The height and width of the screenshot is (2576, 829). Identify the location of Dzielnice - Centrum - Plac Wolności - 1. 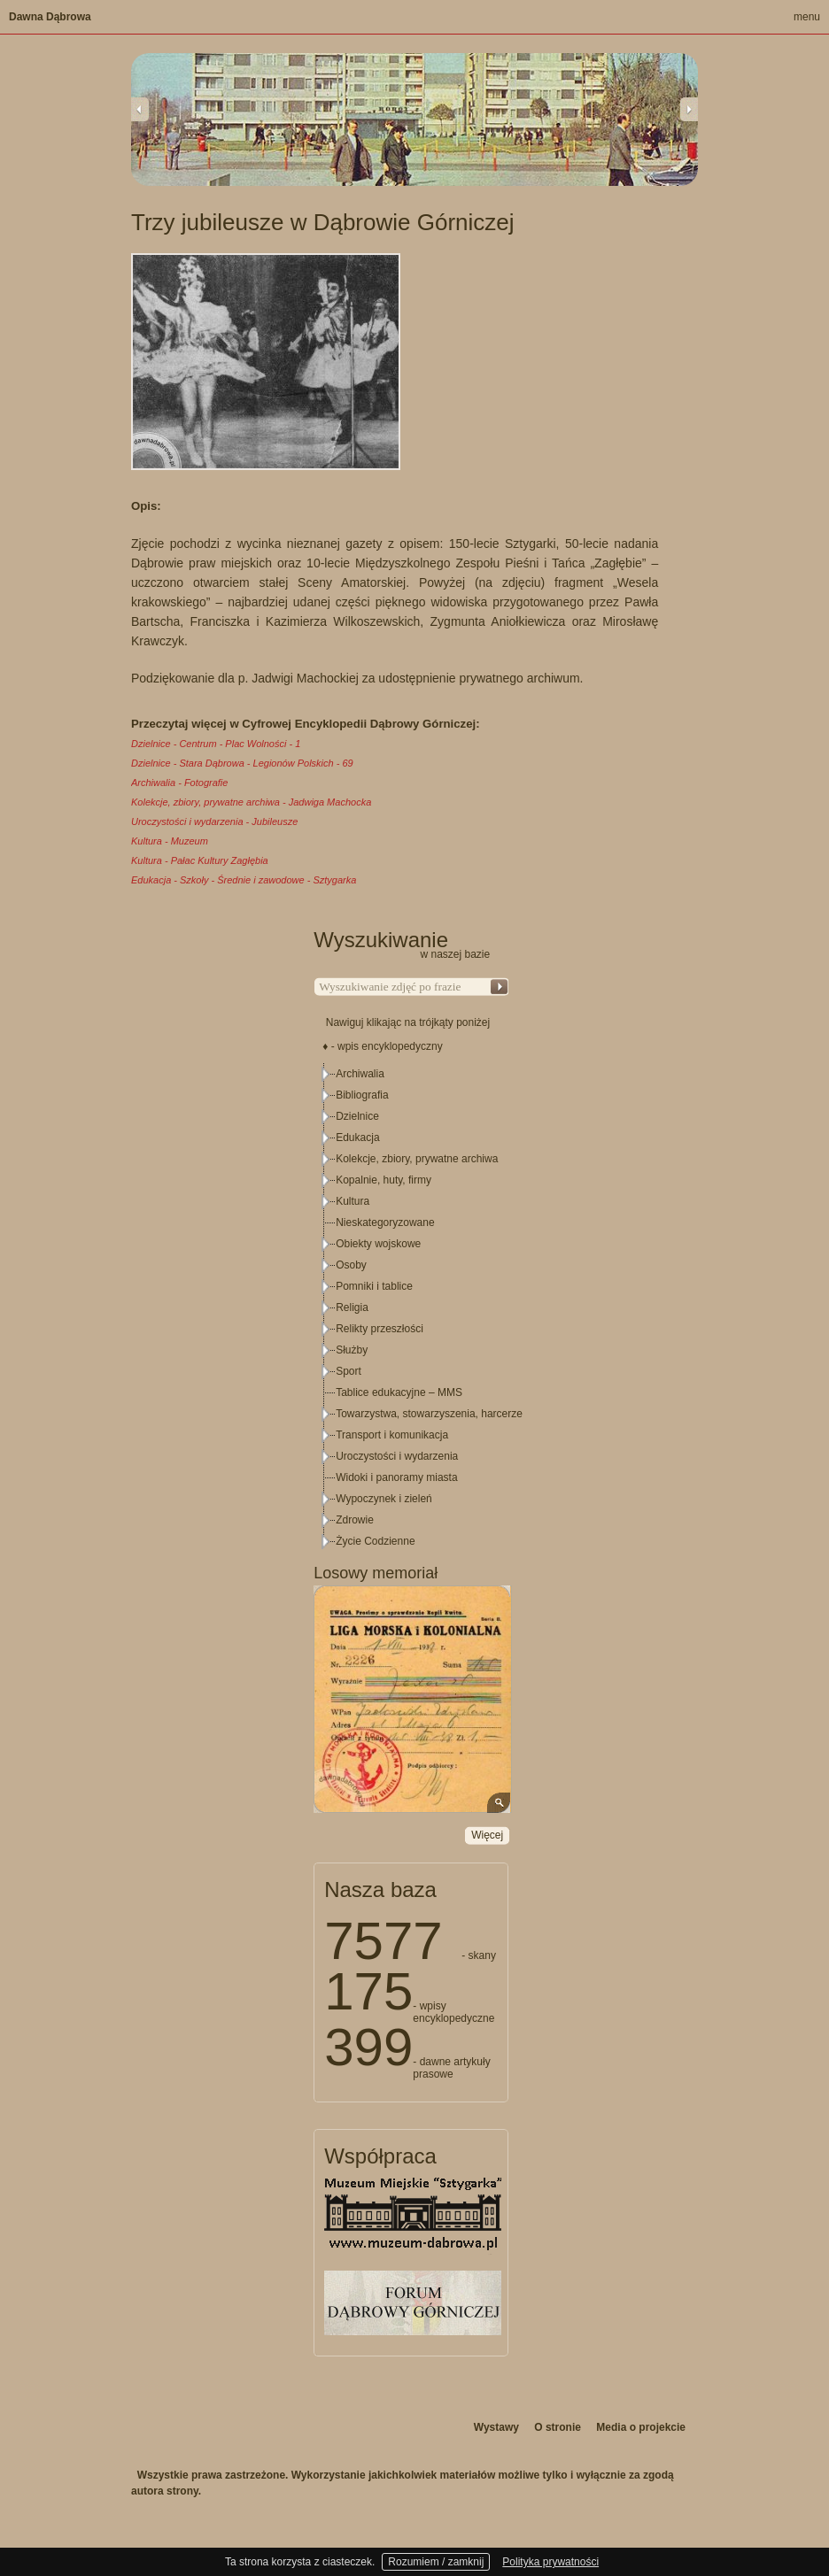
(215, 743).